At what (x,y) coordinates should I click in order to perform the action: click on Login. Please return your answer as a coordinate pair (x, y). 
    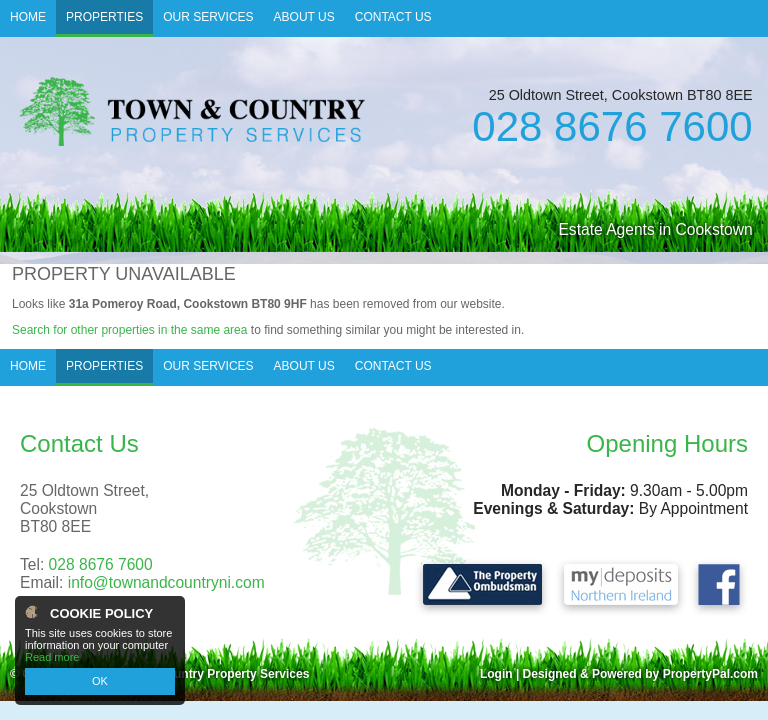
    Looking at the image, I should click on (496, 674).